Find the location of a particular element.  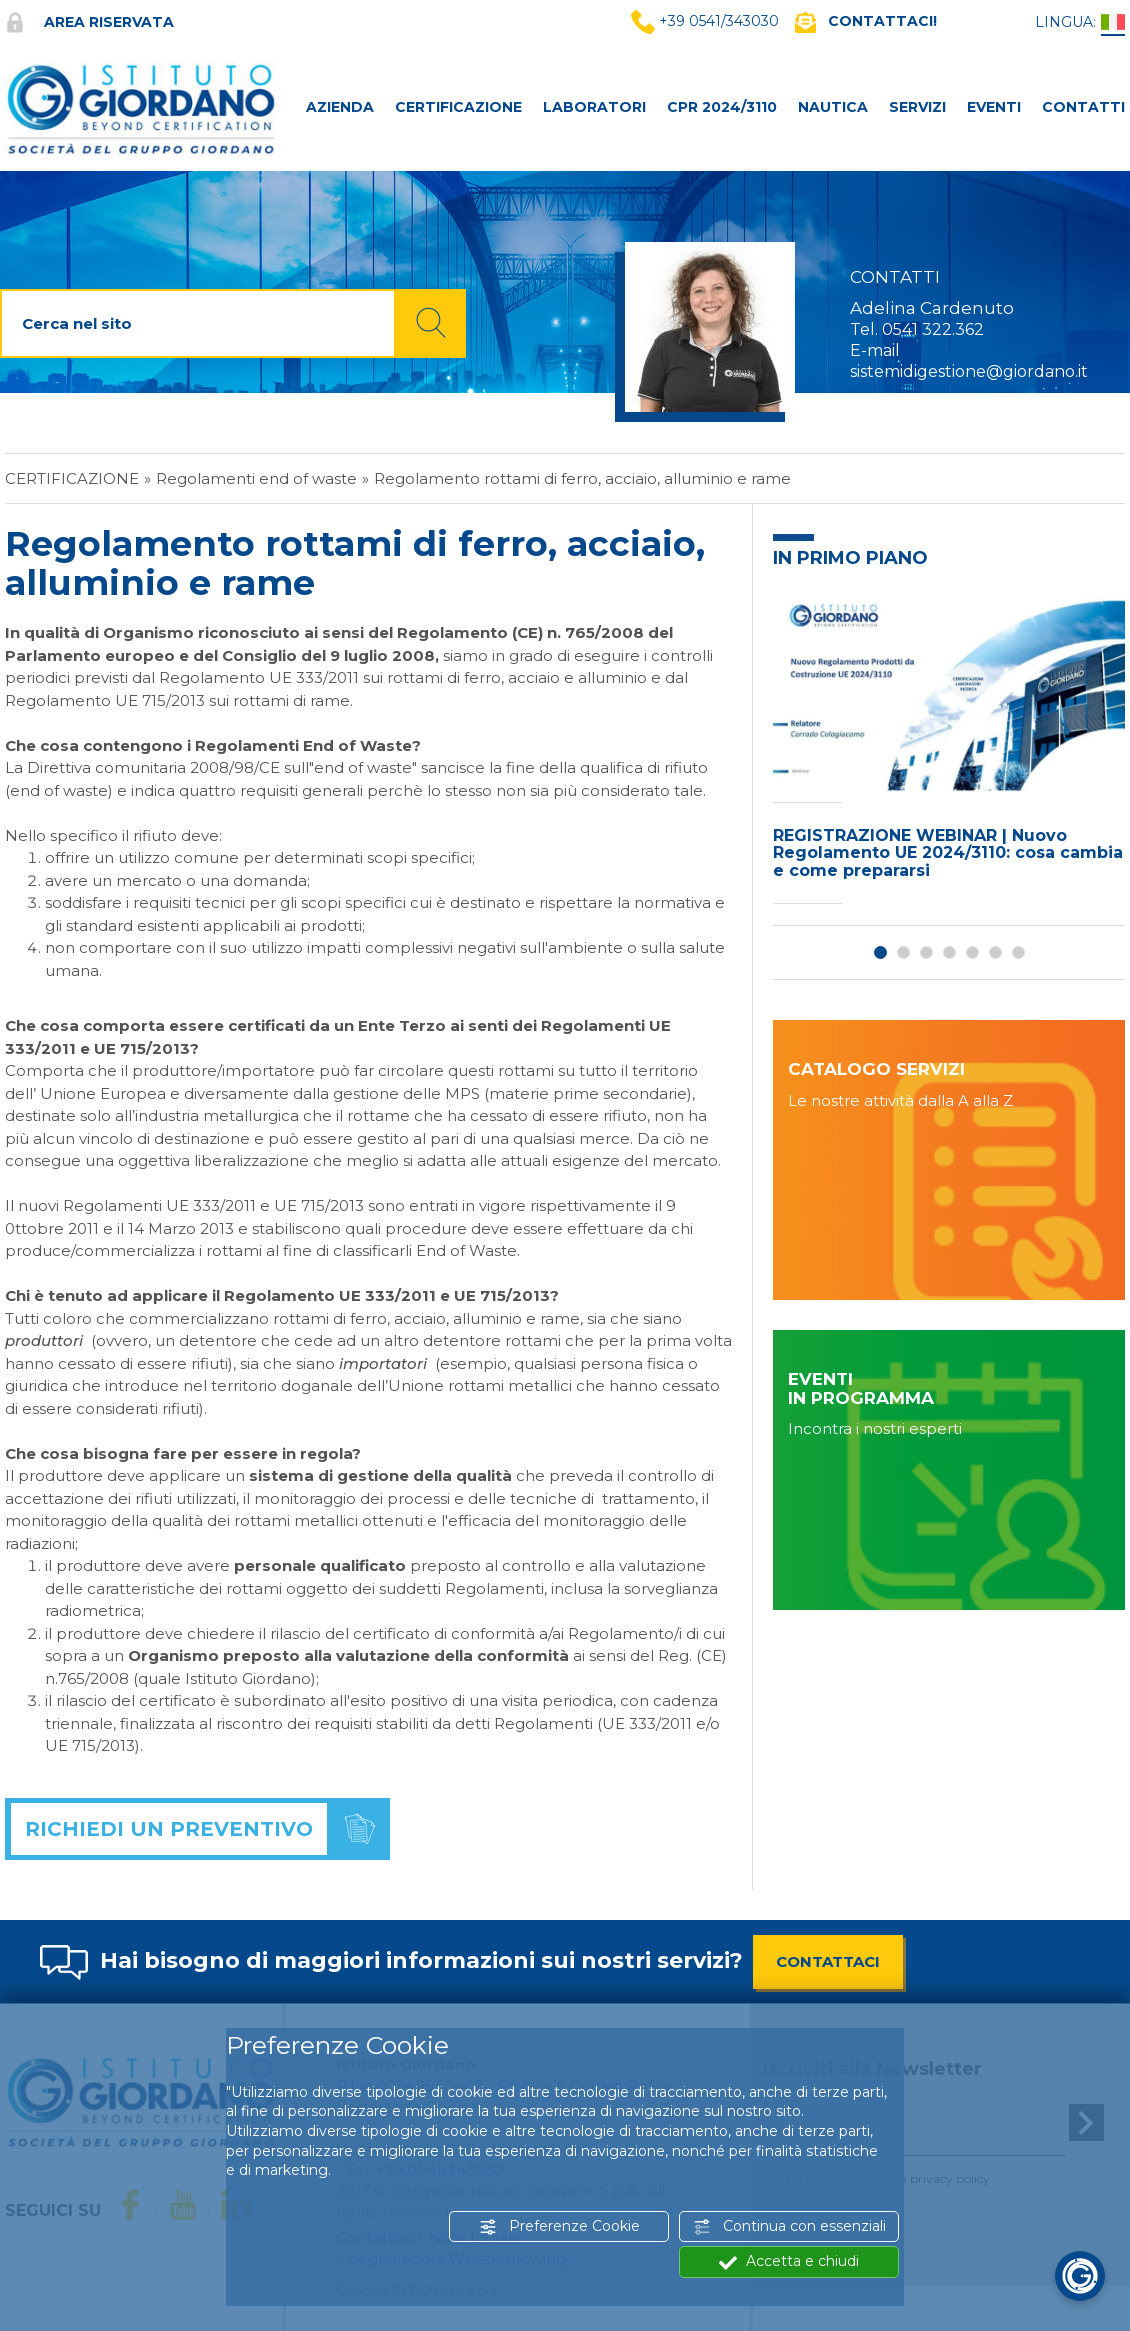

CERTIFICAZIONE is located at coordinates (458, 107).